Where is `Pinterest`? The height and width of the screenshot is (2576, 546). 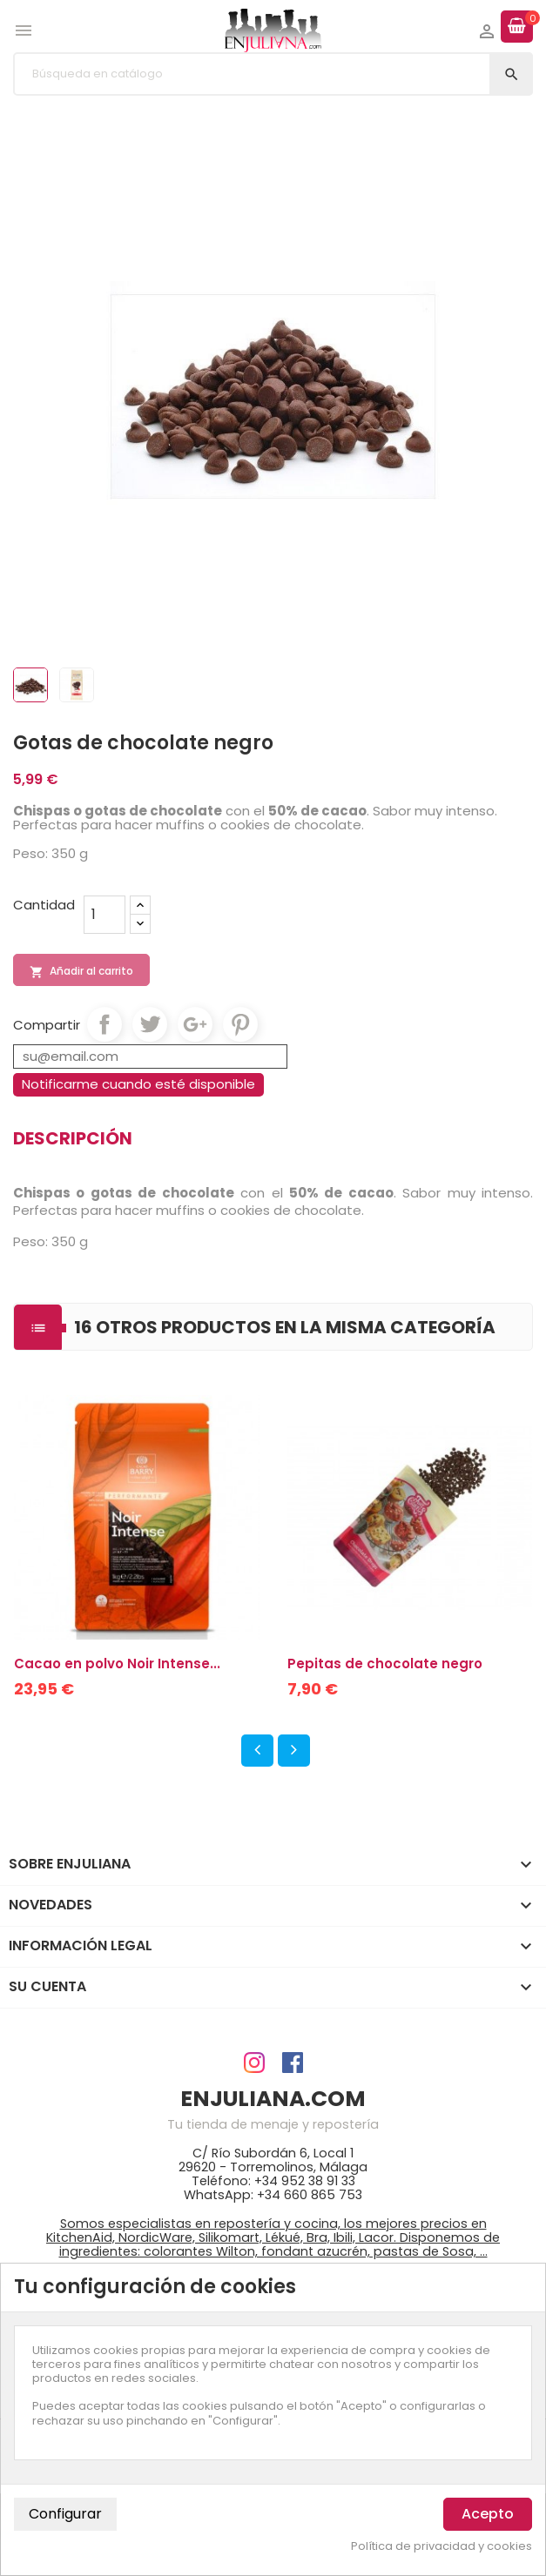 Pinterest is located at coordinates (240, 1024).